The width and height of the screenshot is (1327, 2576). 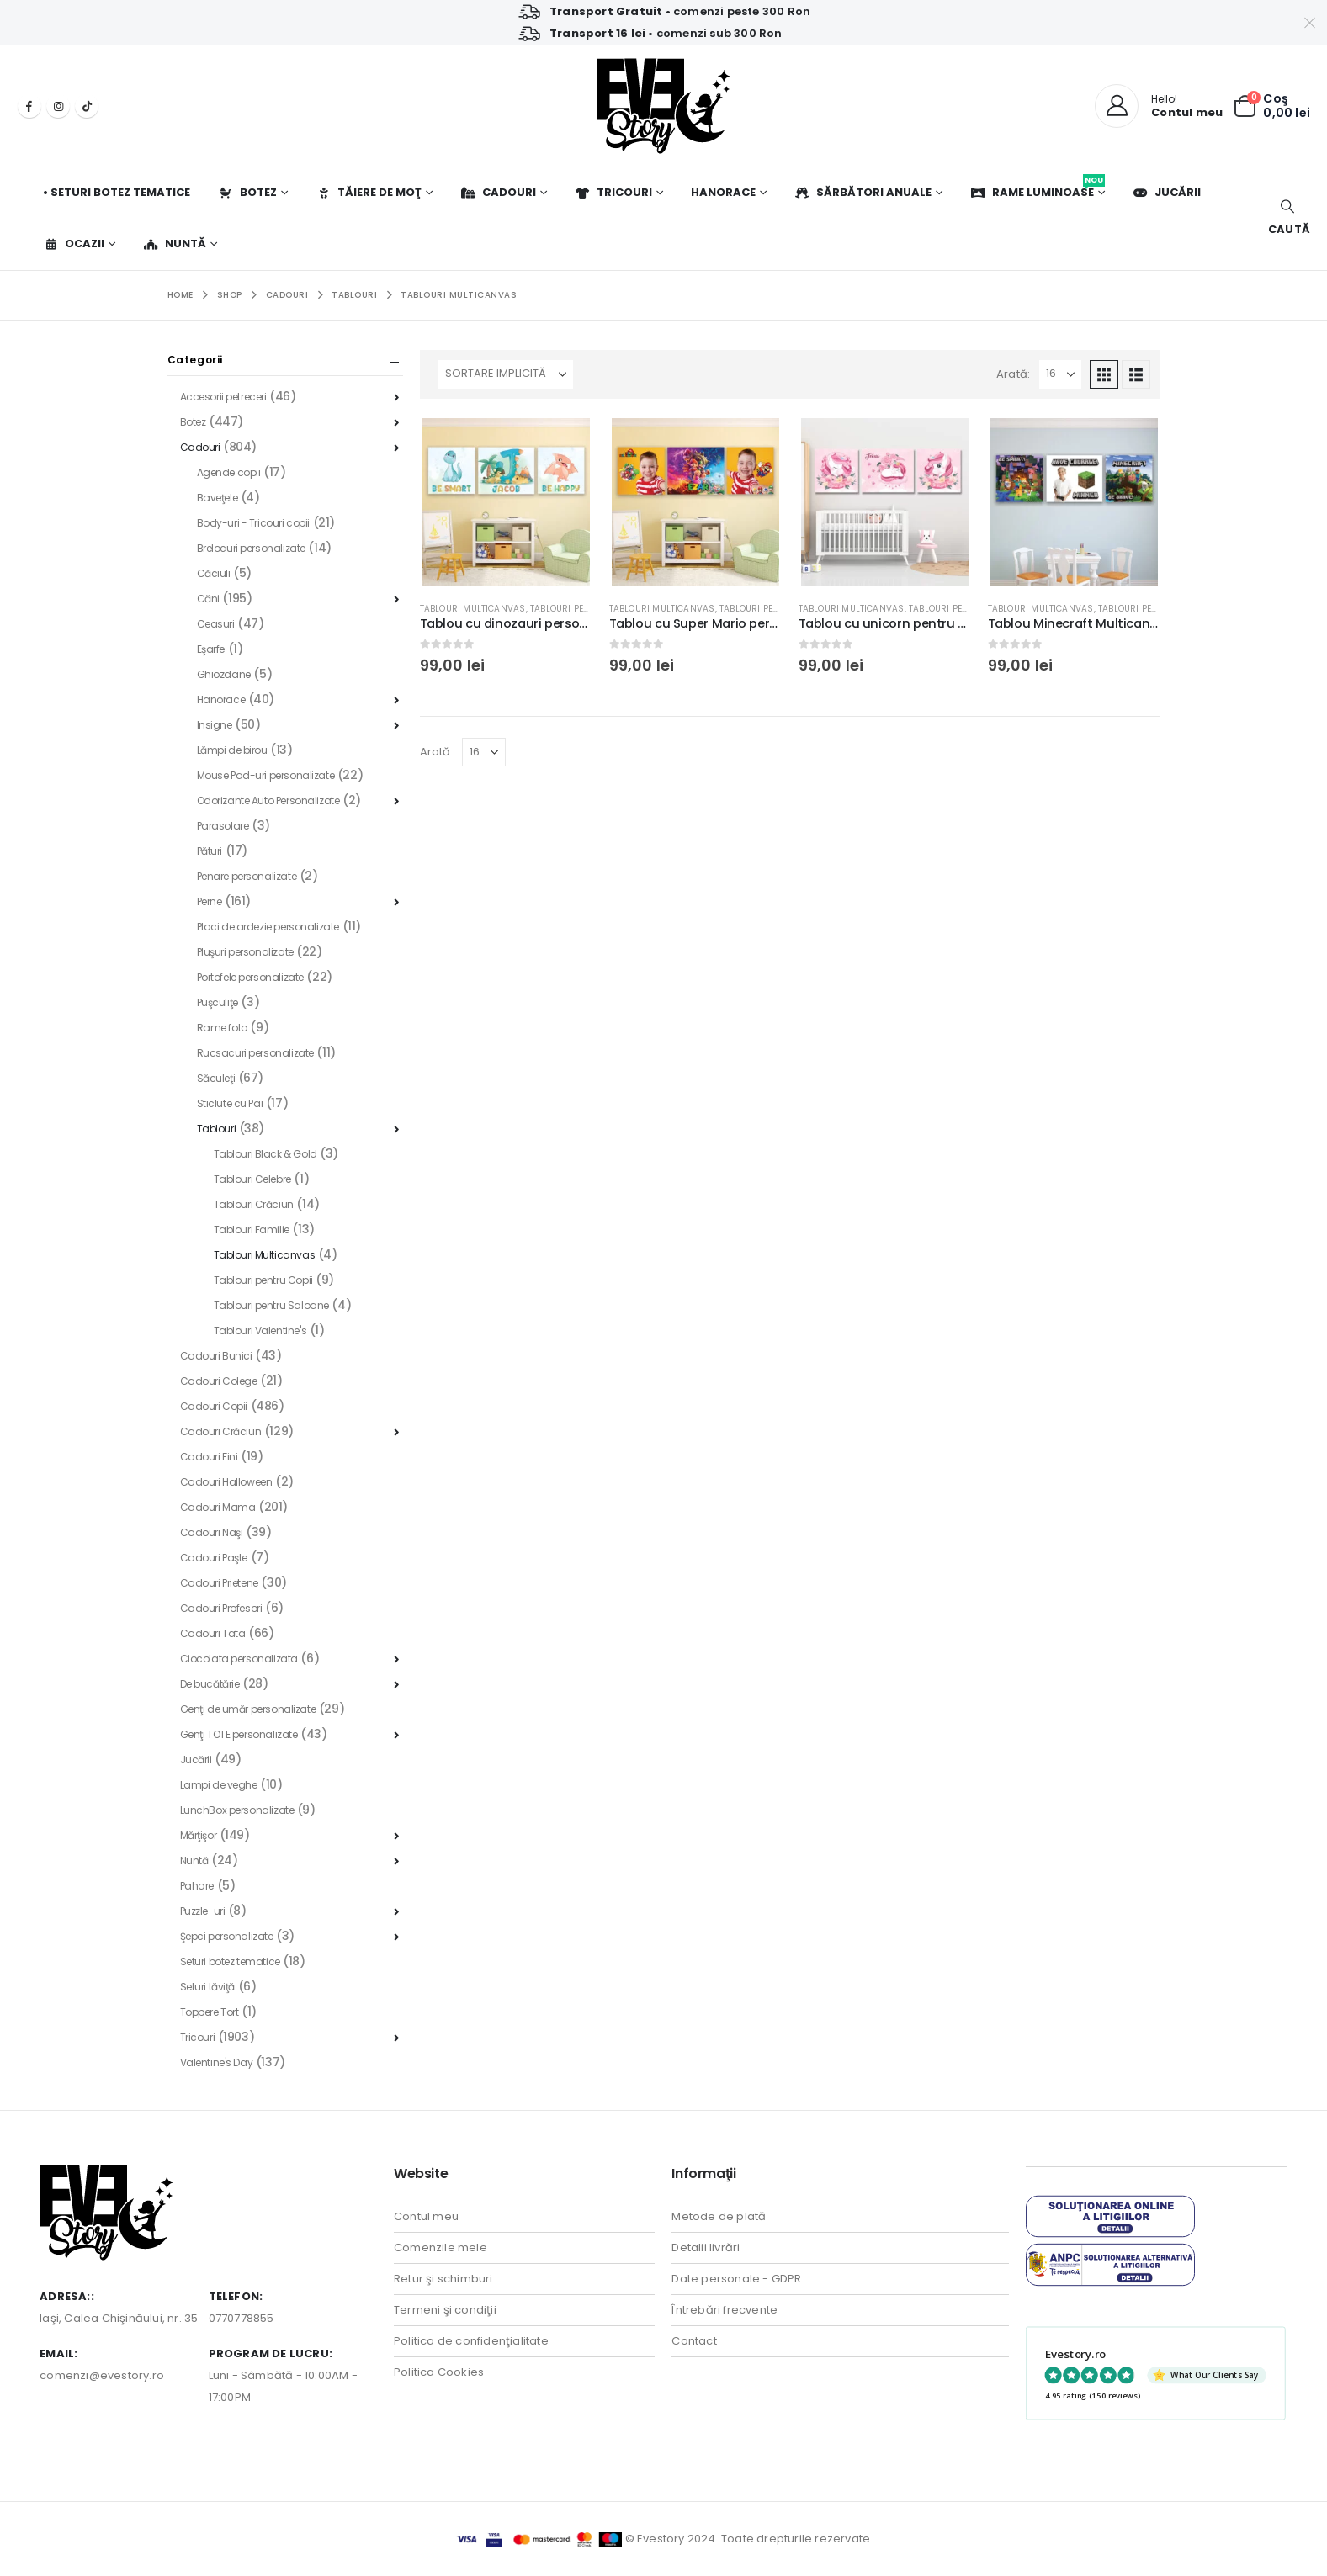 I want to click on Şepci personalizate, so click(x=226, y=1936).